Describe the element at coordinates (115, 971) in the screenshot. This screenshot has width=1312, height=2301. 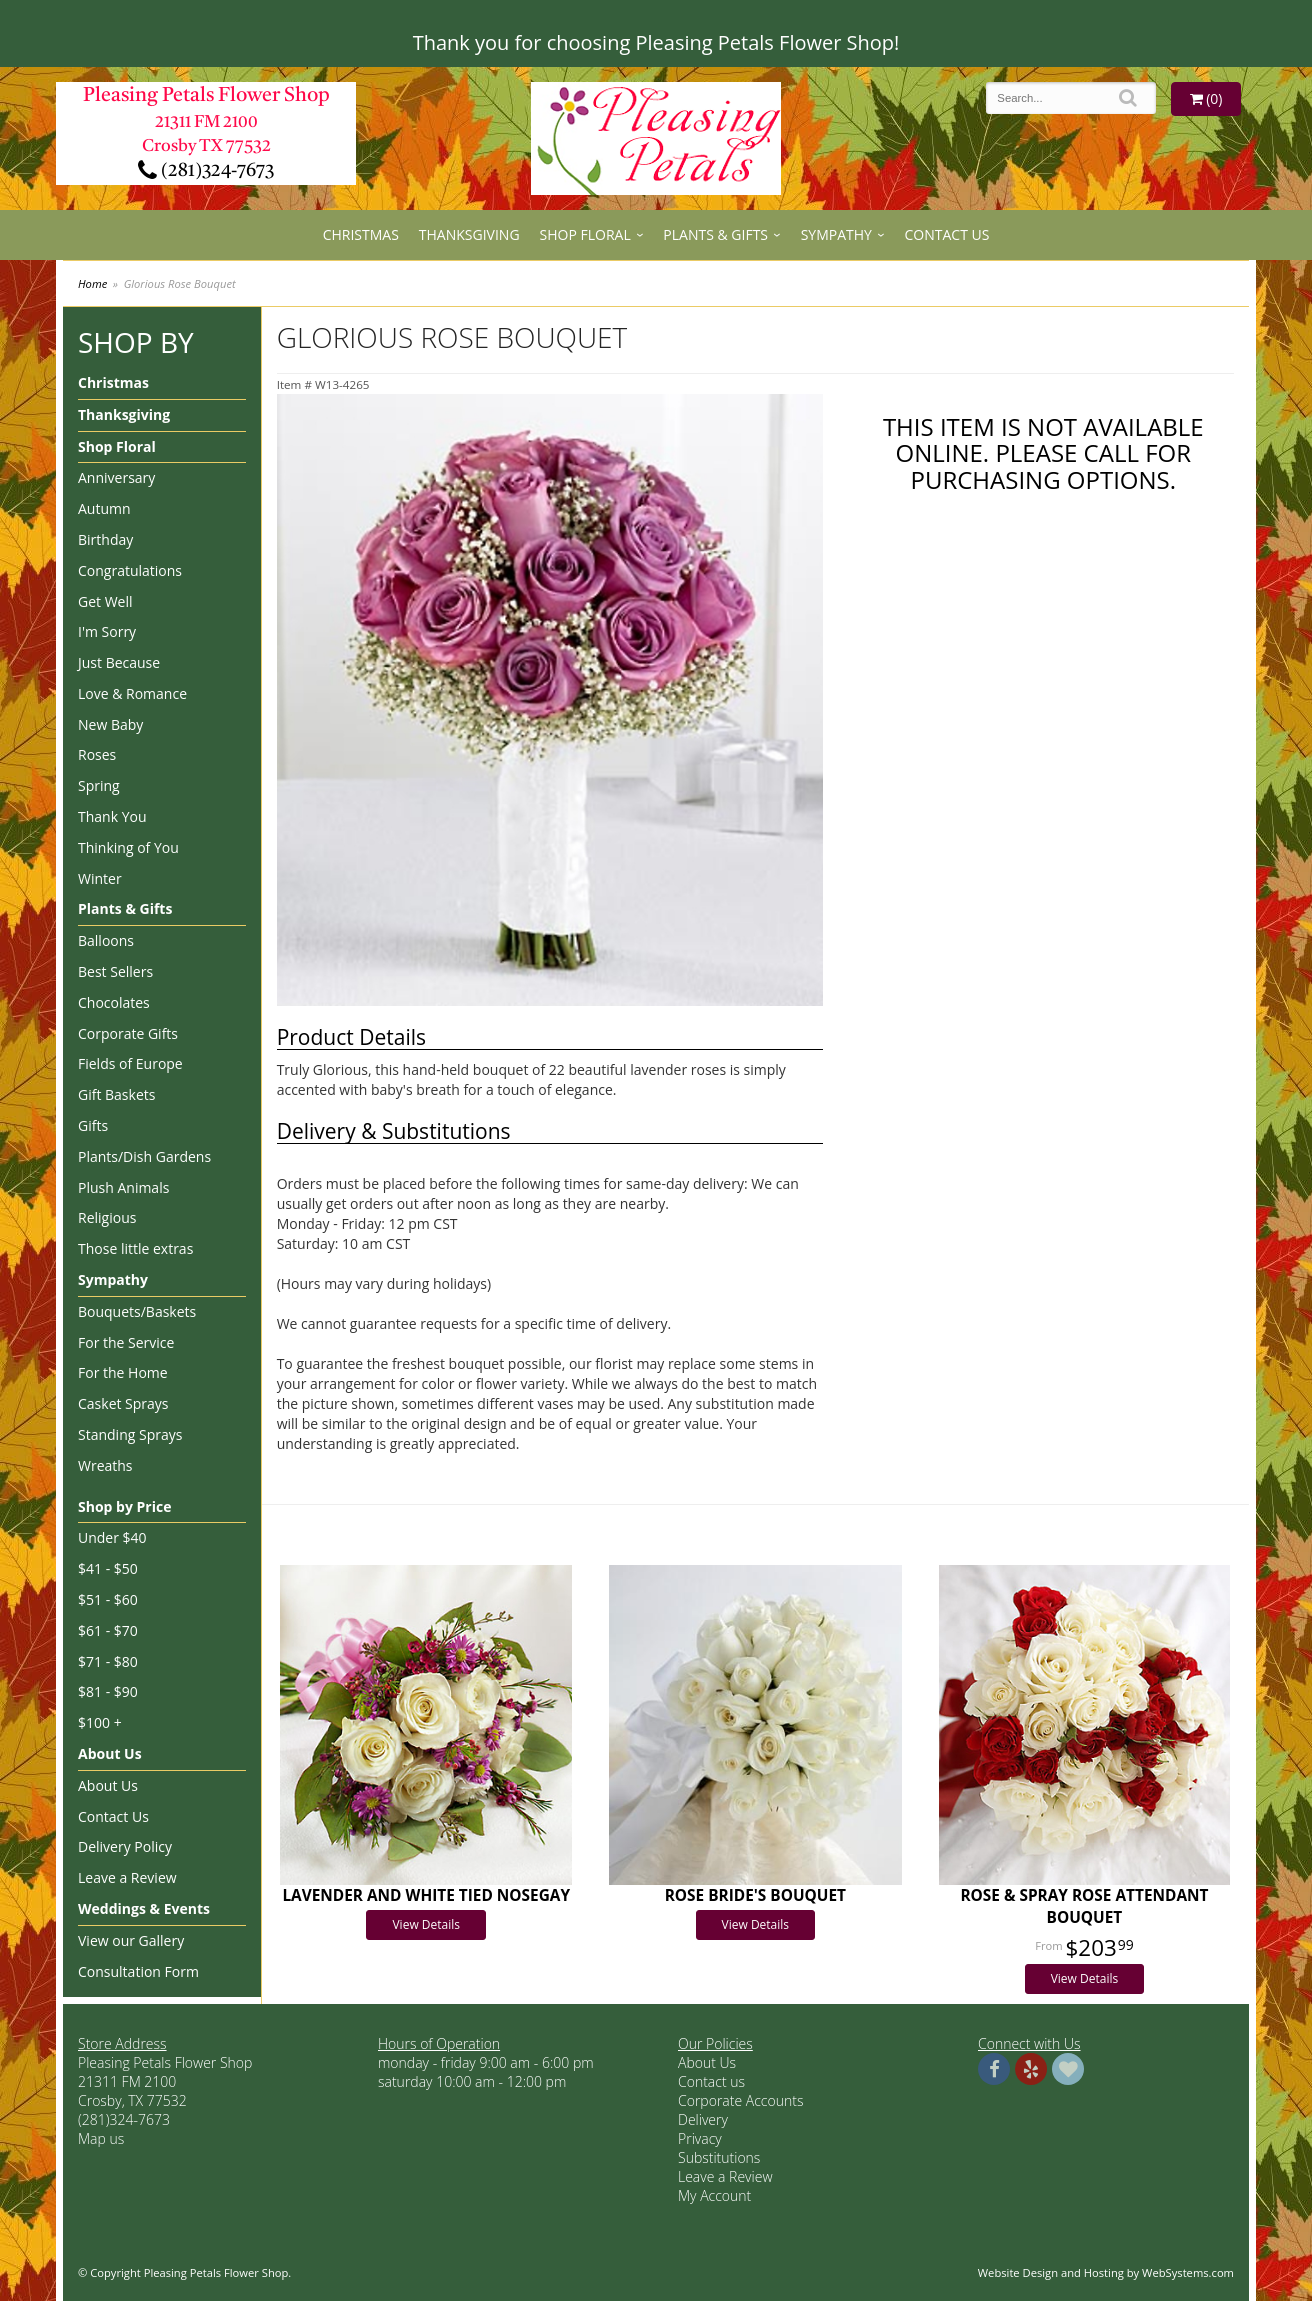
I see `Best Sellers` at that location.